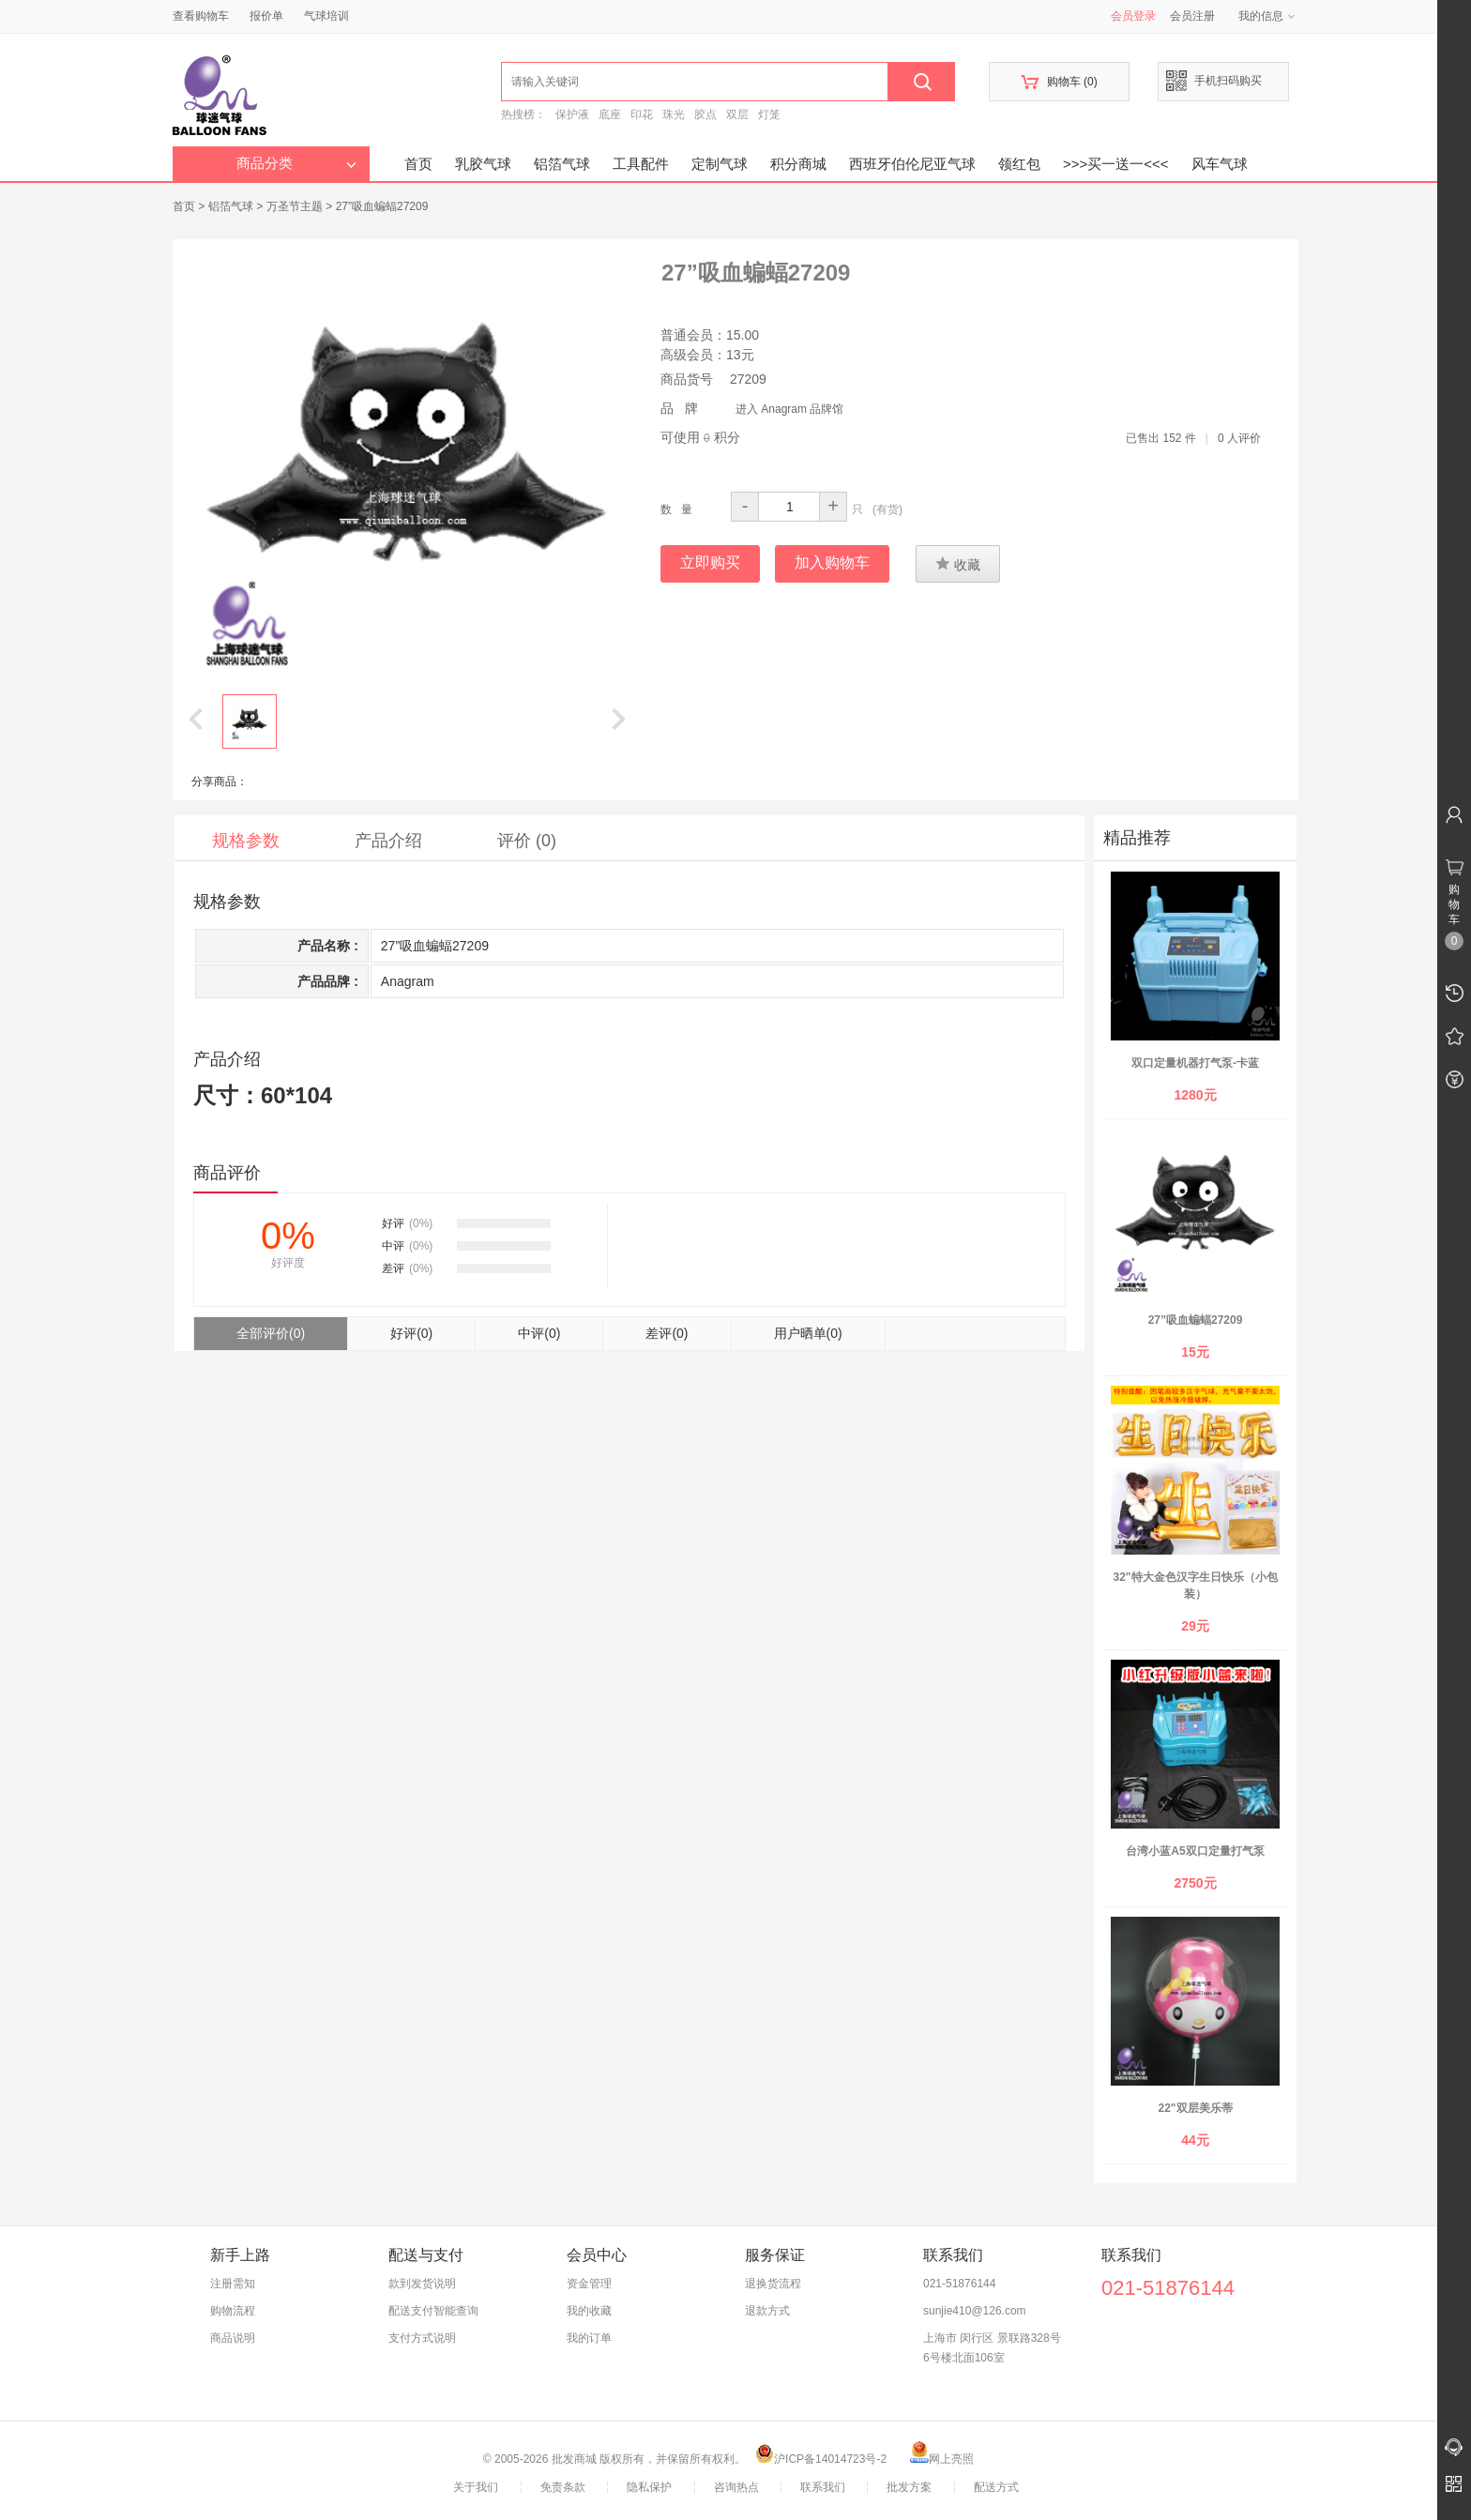 This screenshot has width=1471, height=2520. I want to click on 会员登录, so click(1133, 16).